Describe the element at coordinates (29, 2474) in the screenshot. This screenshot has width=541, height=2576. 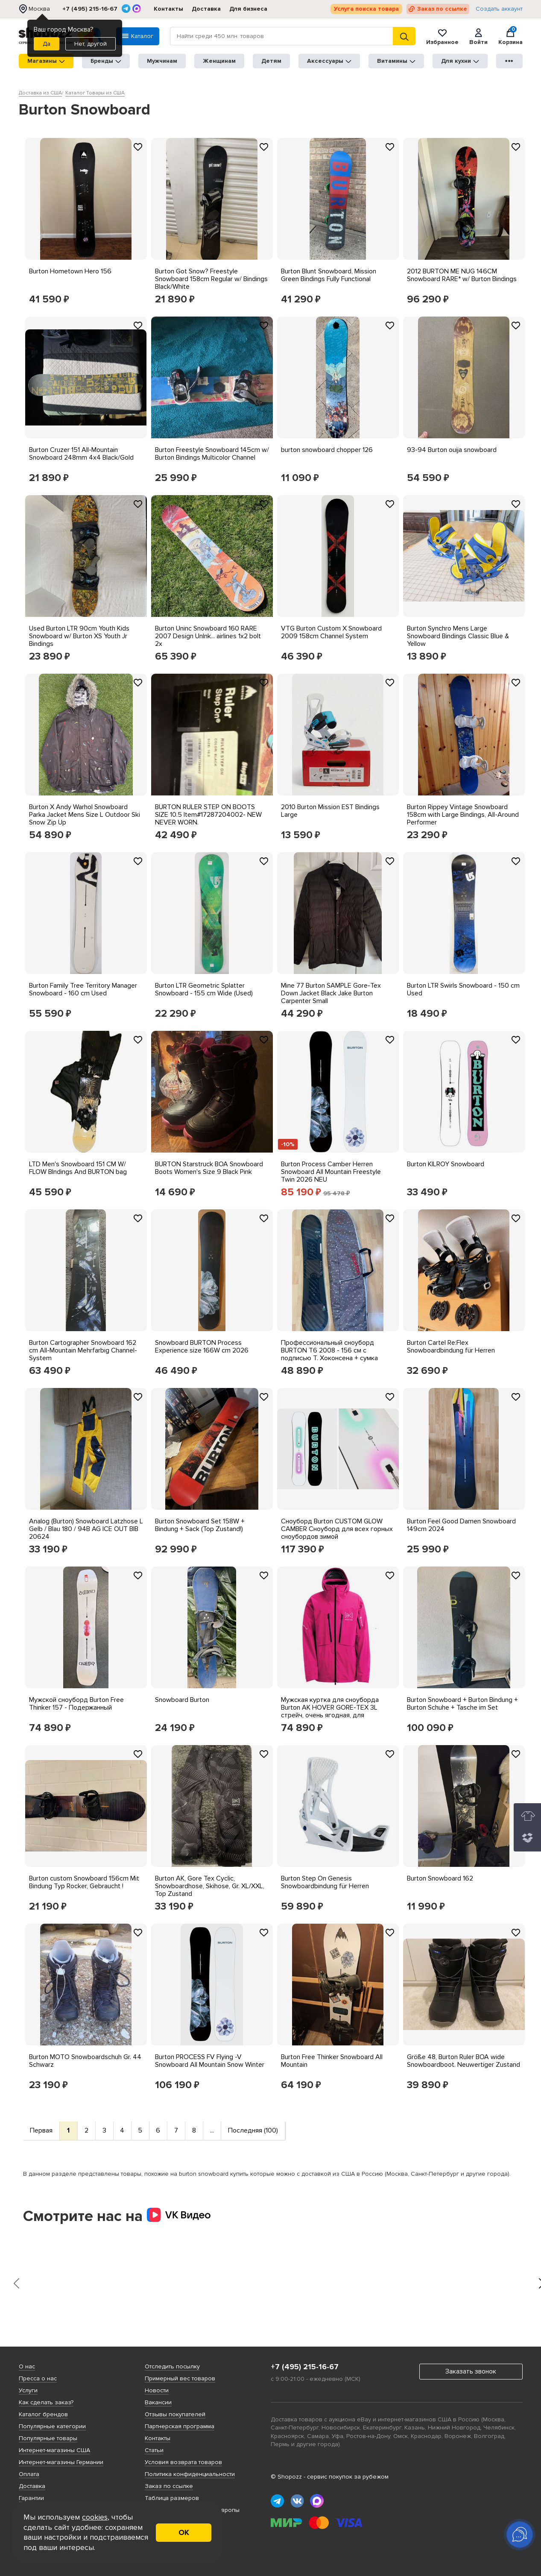
I see `Оплата` at that location.